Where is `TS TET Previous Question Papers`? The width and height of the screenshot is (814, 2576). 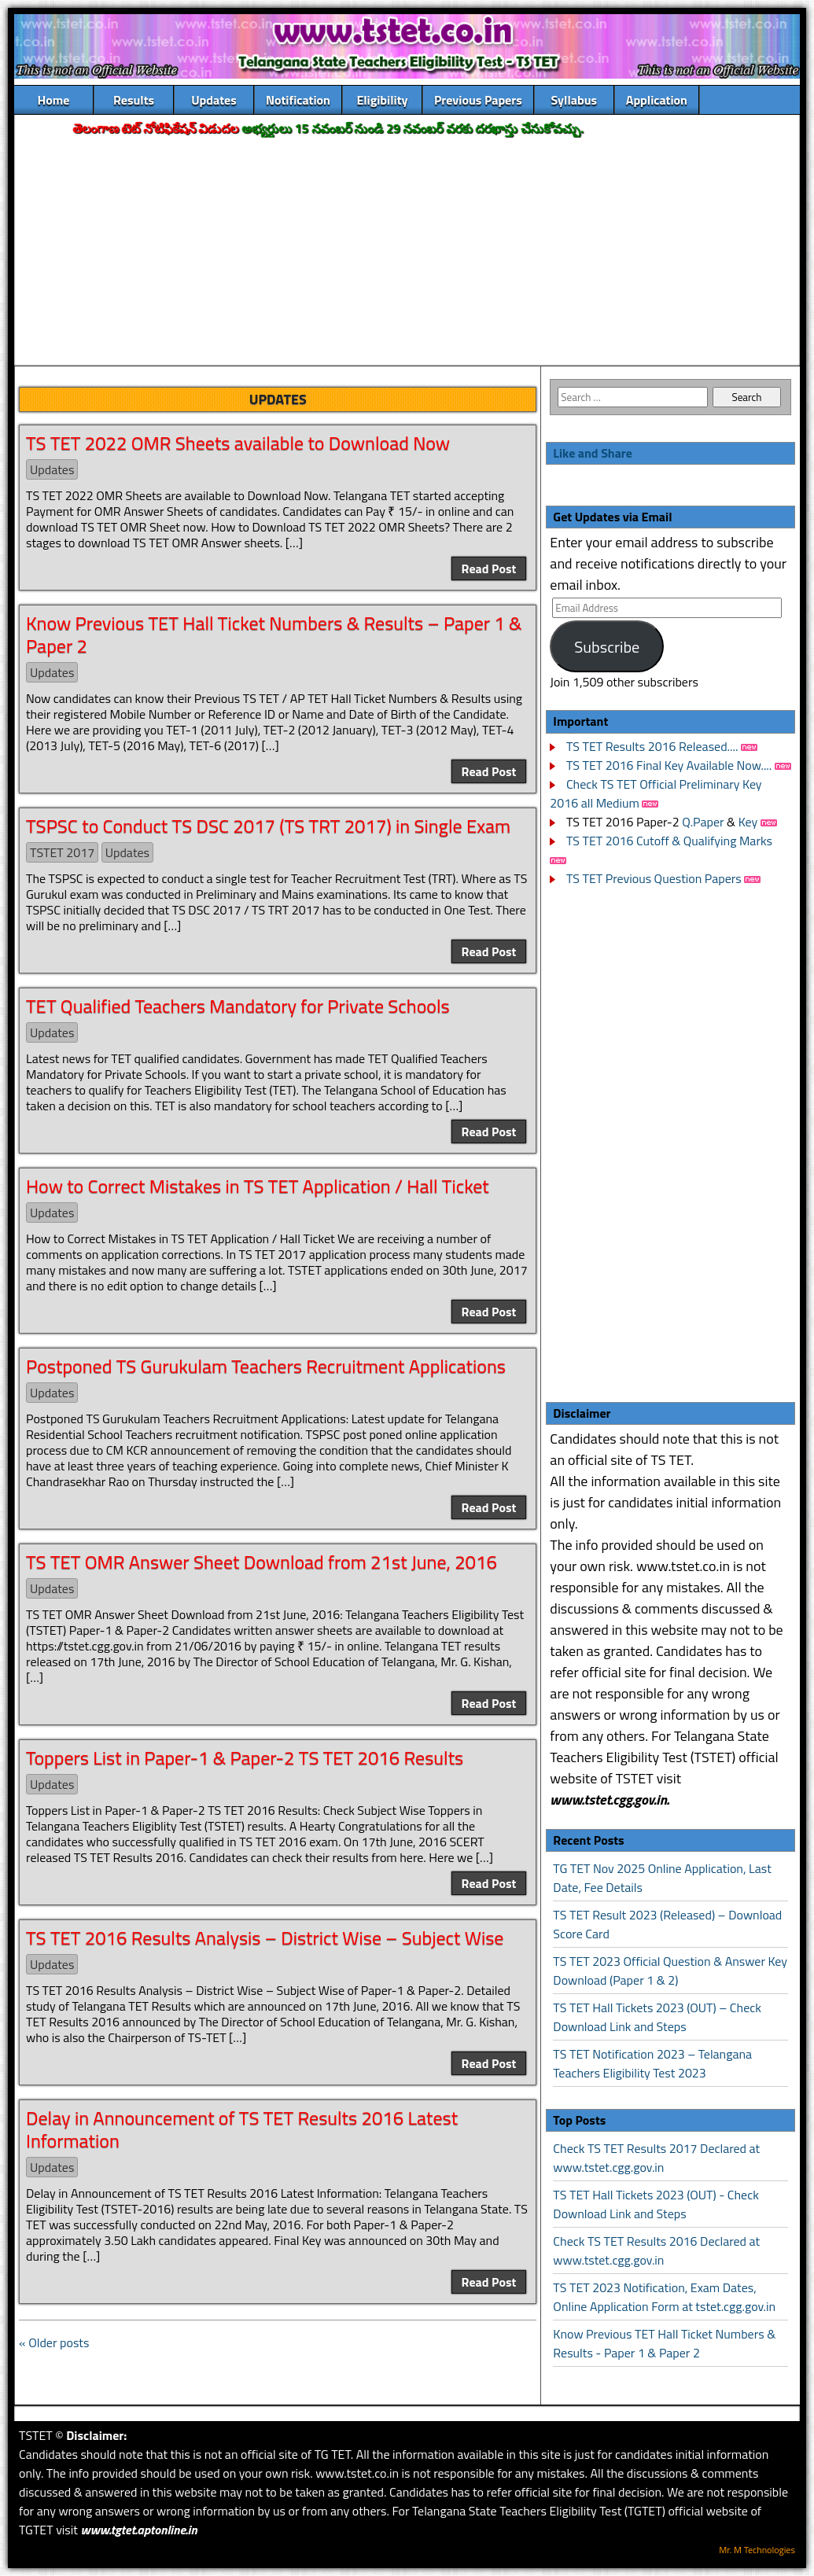
TS TET Previous Question Papers is located at coordinates (654, 878).